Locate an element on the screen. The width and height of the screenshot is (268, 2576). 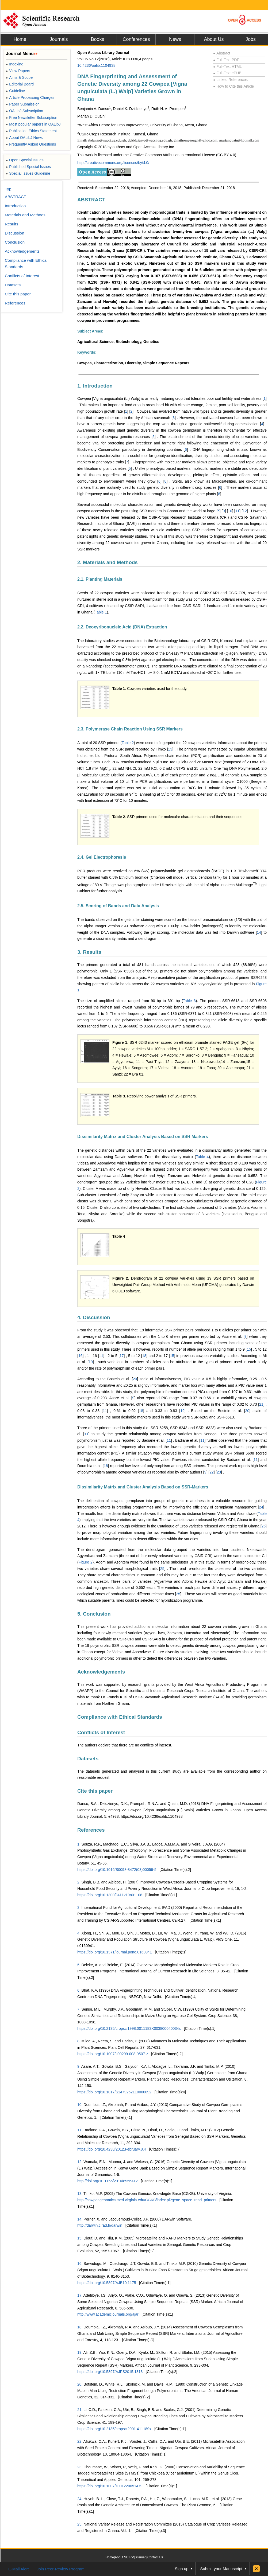
13. is located at coordinates (79, 2193).